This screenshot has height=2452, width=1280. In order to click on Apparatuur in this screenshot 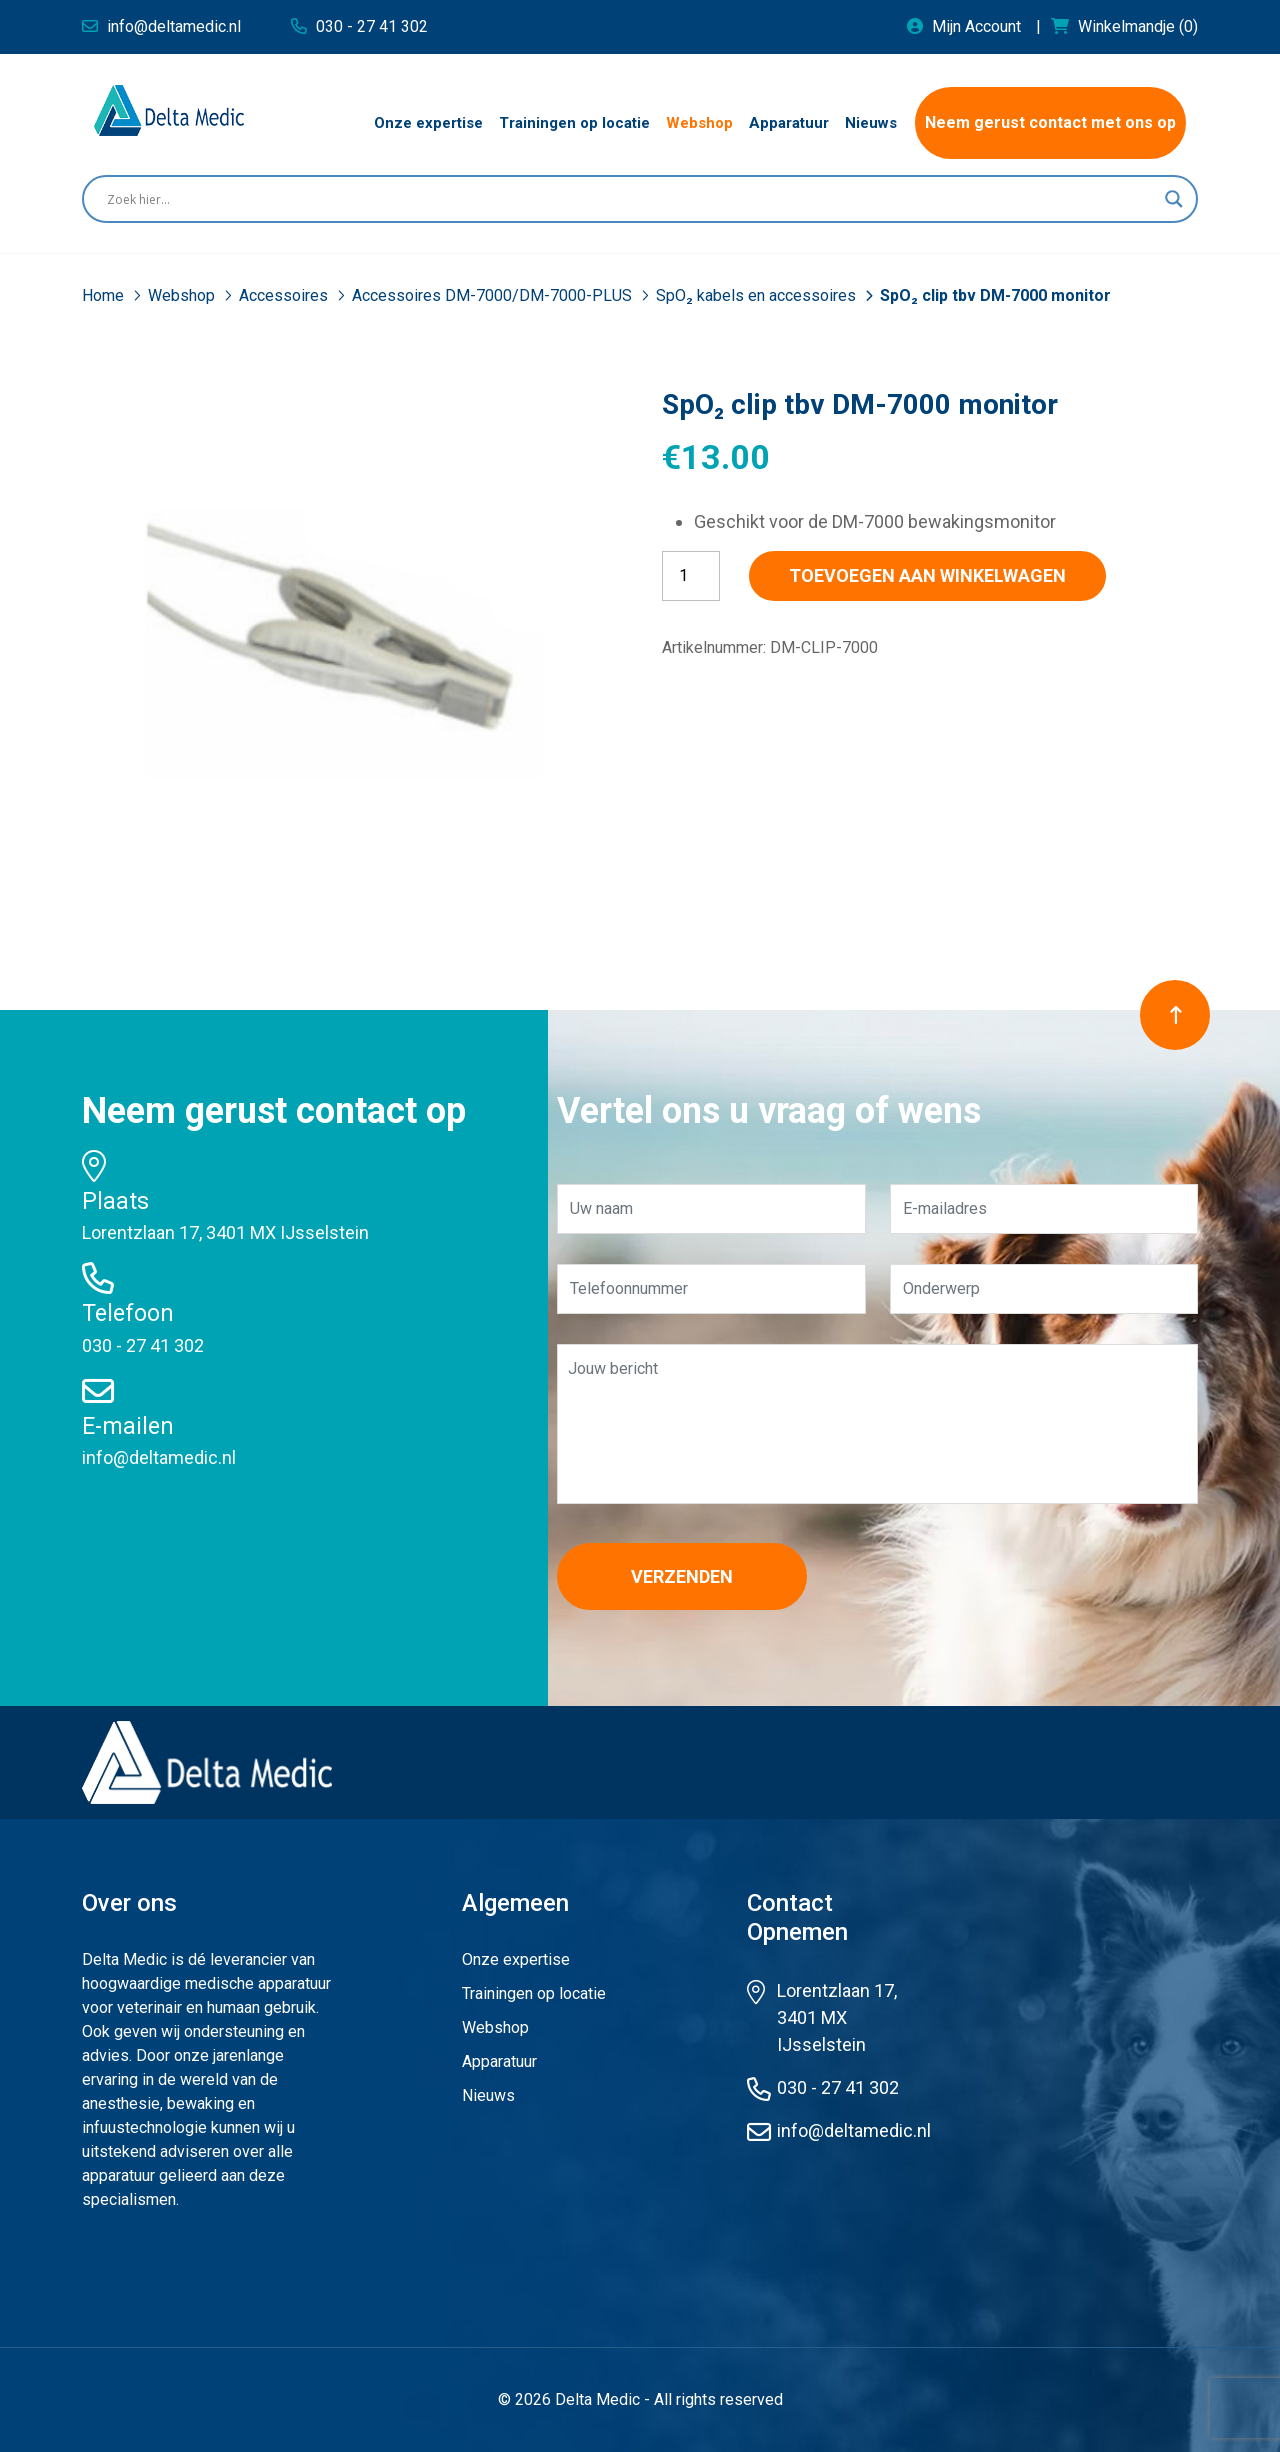, I will do `click(499, 2061)`.